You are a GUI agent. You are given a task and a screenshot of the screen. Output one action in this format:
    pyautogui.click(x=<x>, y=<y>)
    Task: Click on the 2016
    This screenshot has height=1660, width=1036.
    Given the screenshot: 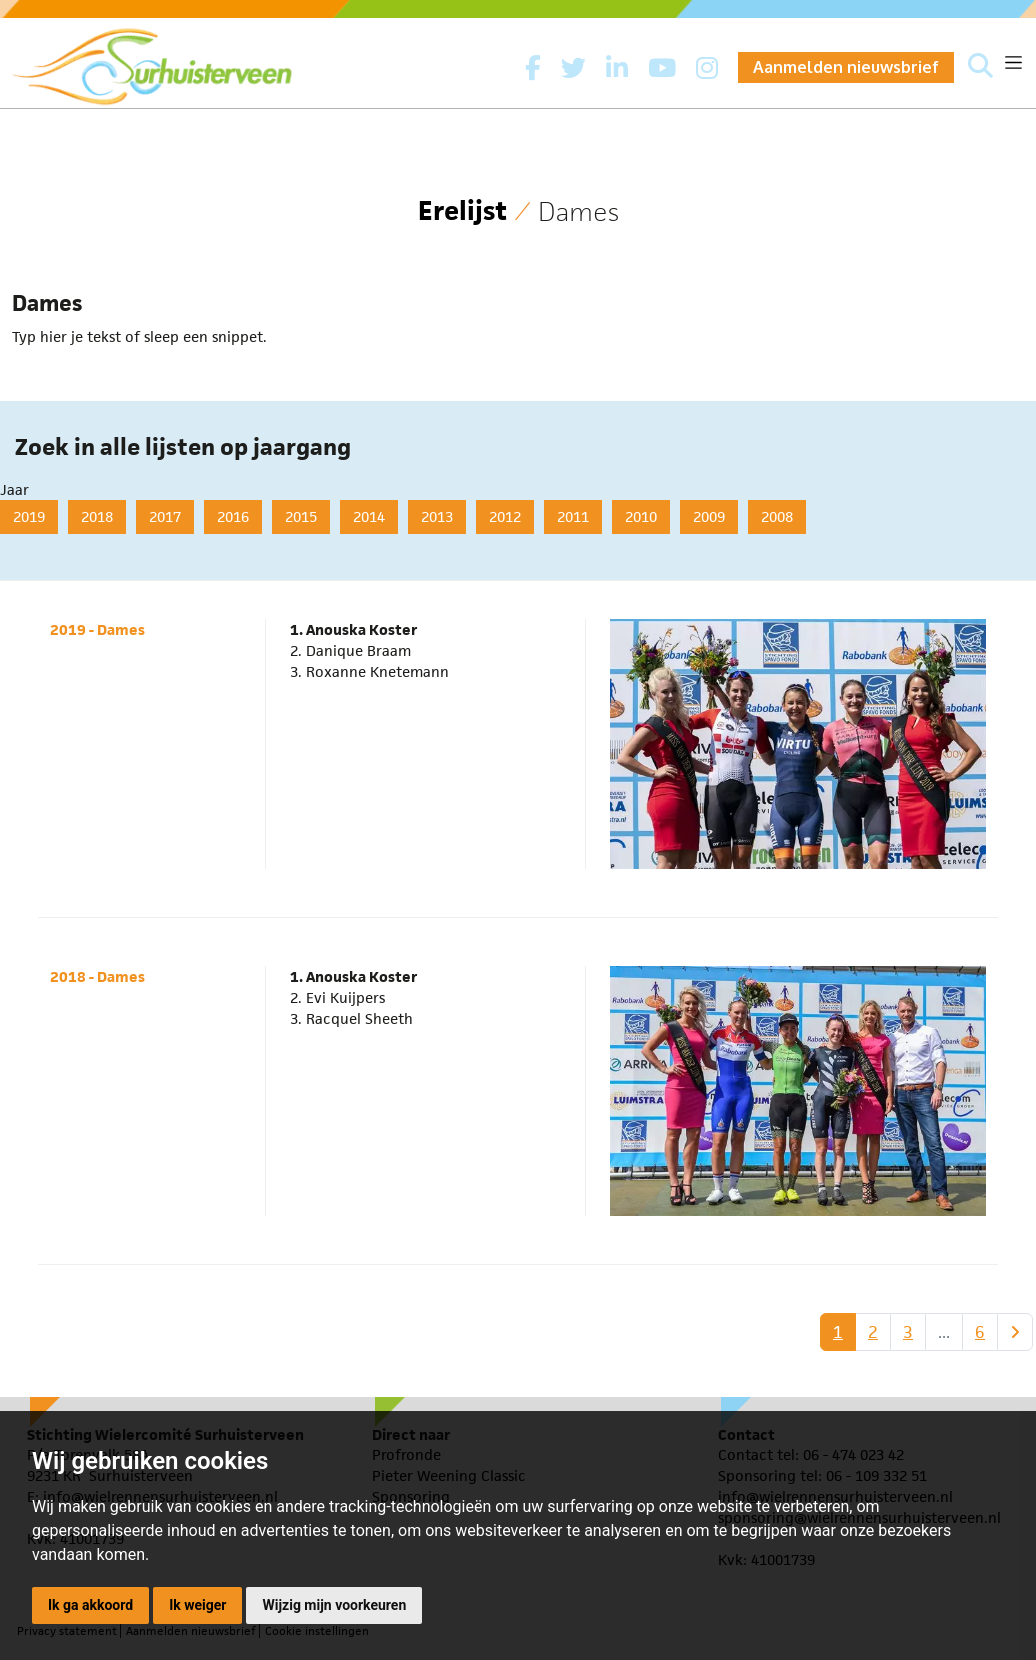 What is the action you would take?
    pyautogui.click(x=233, y=516)
    